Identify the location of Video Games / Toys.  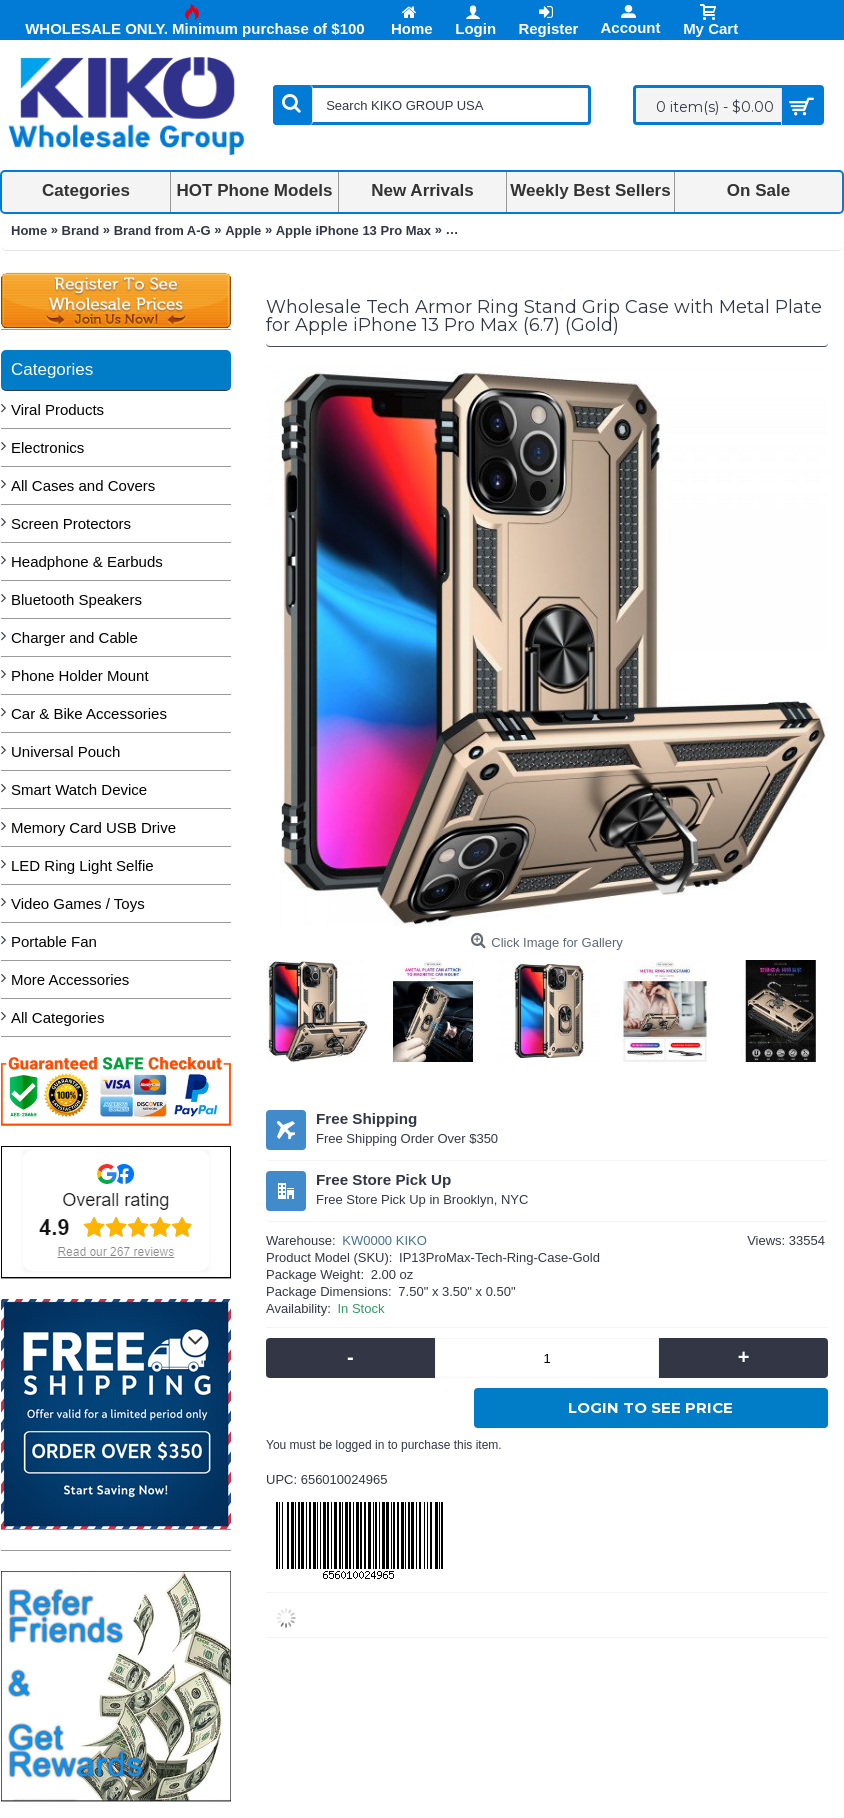
(78, 903).